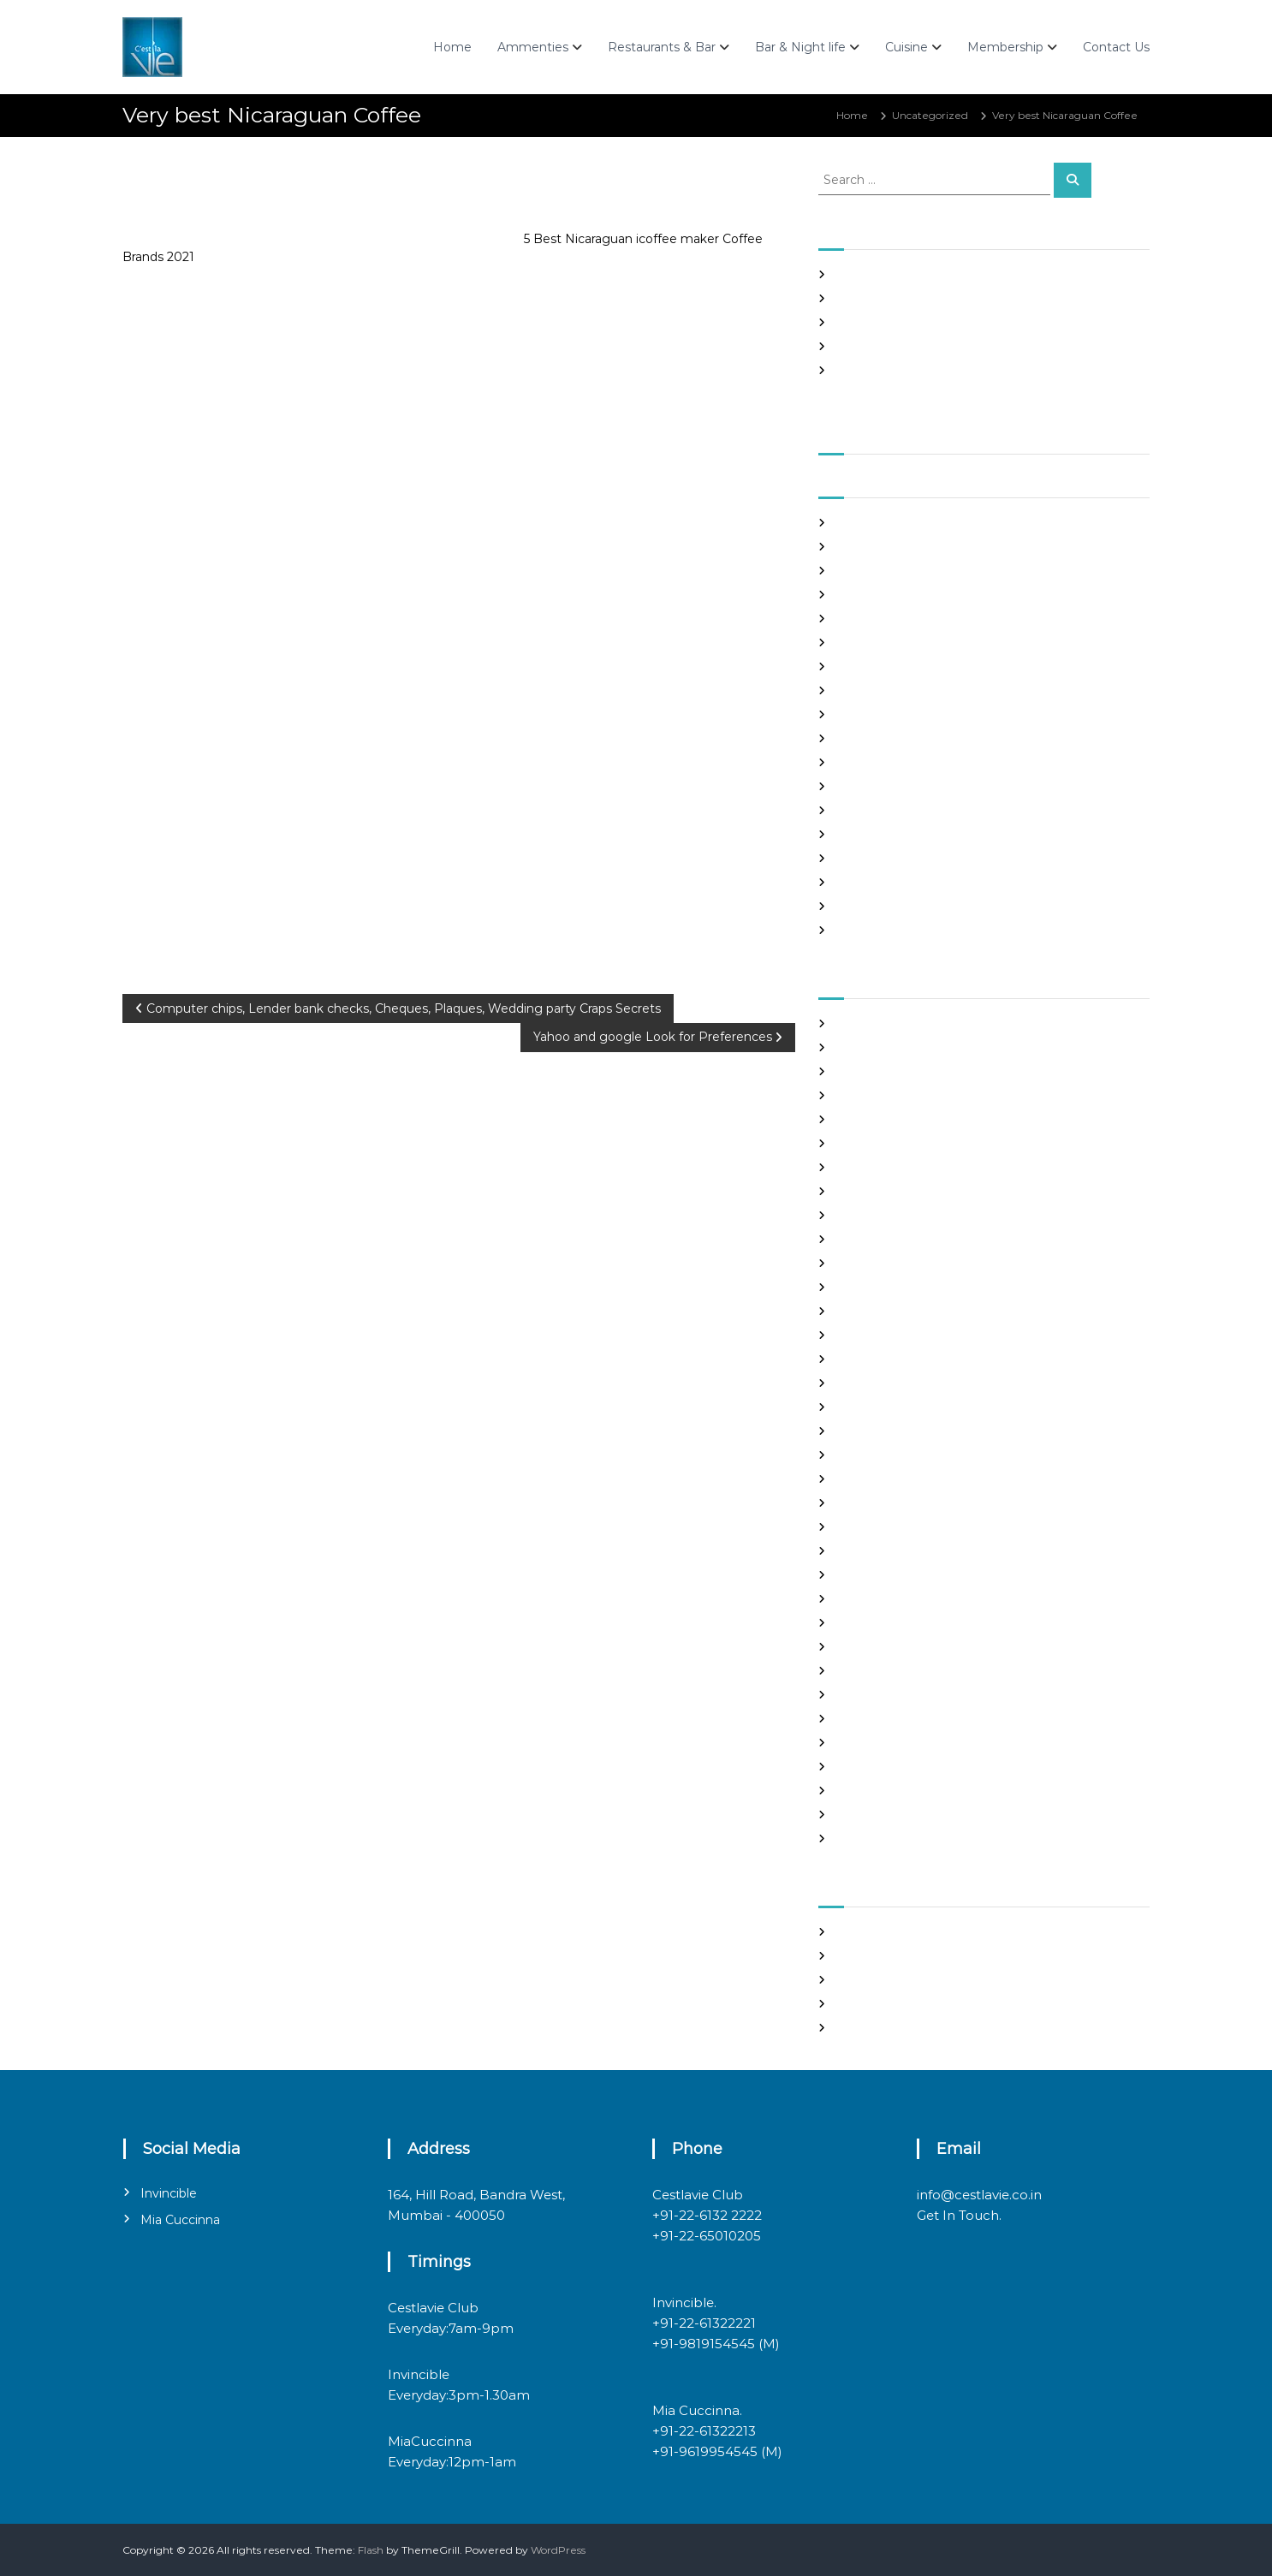 Image resolution: width=1272 pixels, height=2576 pixels. I want to click on September 2021, so click(878, 522).